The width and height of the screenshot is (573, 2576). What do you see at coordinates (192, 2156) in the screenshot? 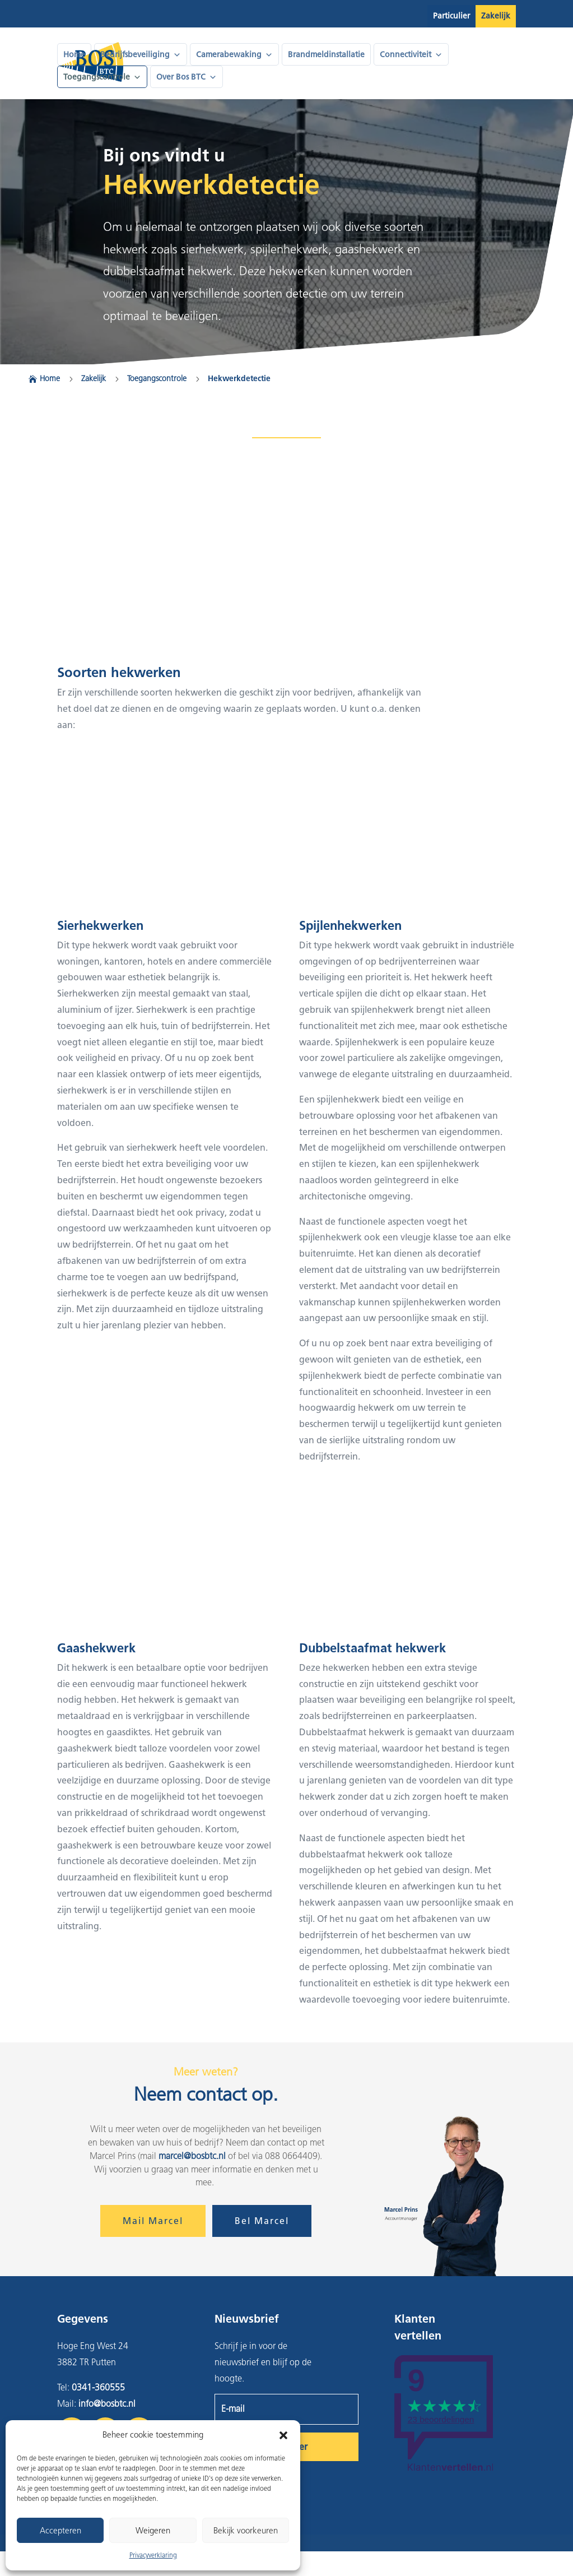
I see `marcel@bosbtc.nl` at bounding box center [192, 2156].